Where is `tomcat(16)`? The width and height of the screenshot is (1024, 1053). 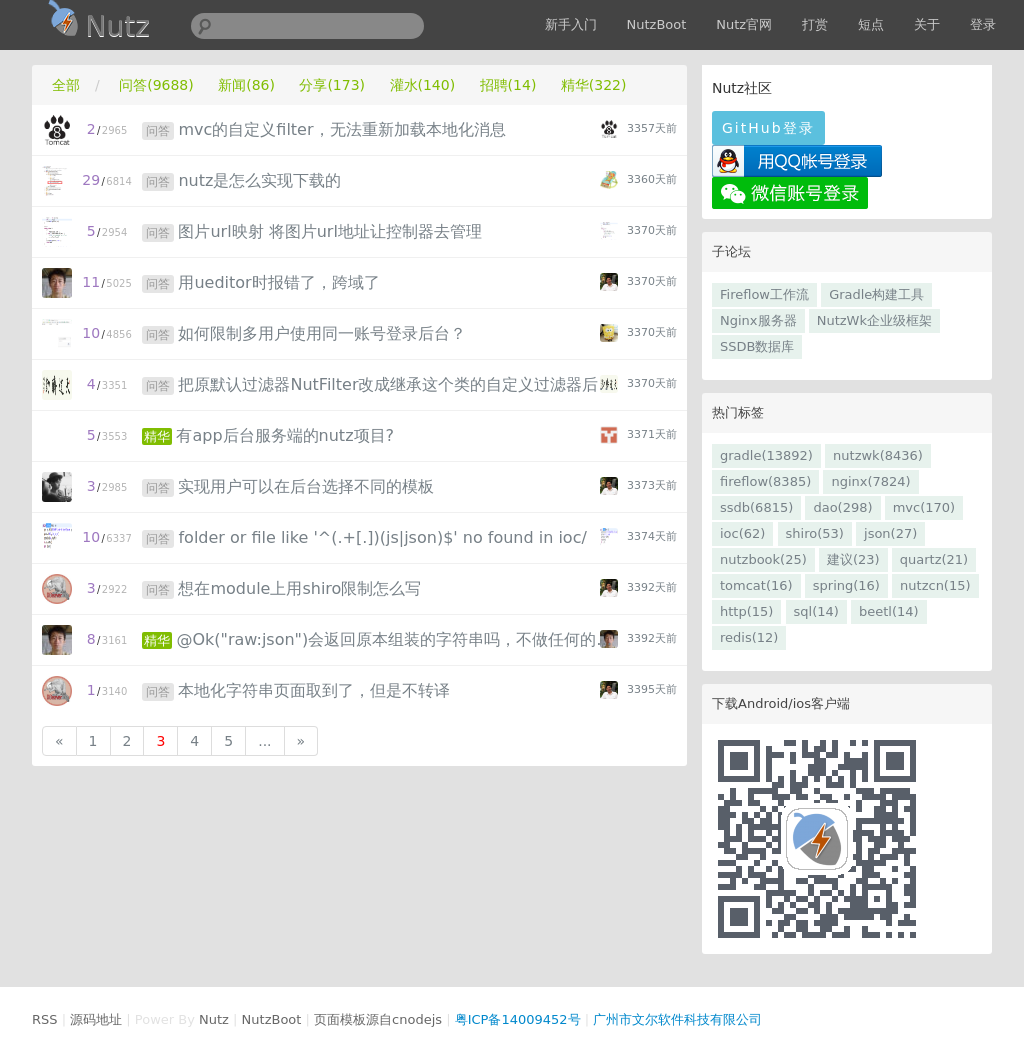 tomcat(16) is located at coordinates (756, 585).